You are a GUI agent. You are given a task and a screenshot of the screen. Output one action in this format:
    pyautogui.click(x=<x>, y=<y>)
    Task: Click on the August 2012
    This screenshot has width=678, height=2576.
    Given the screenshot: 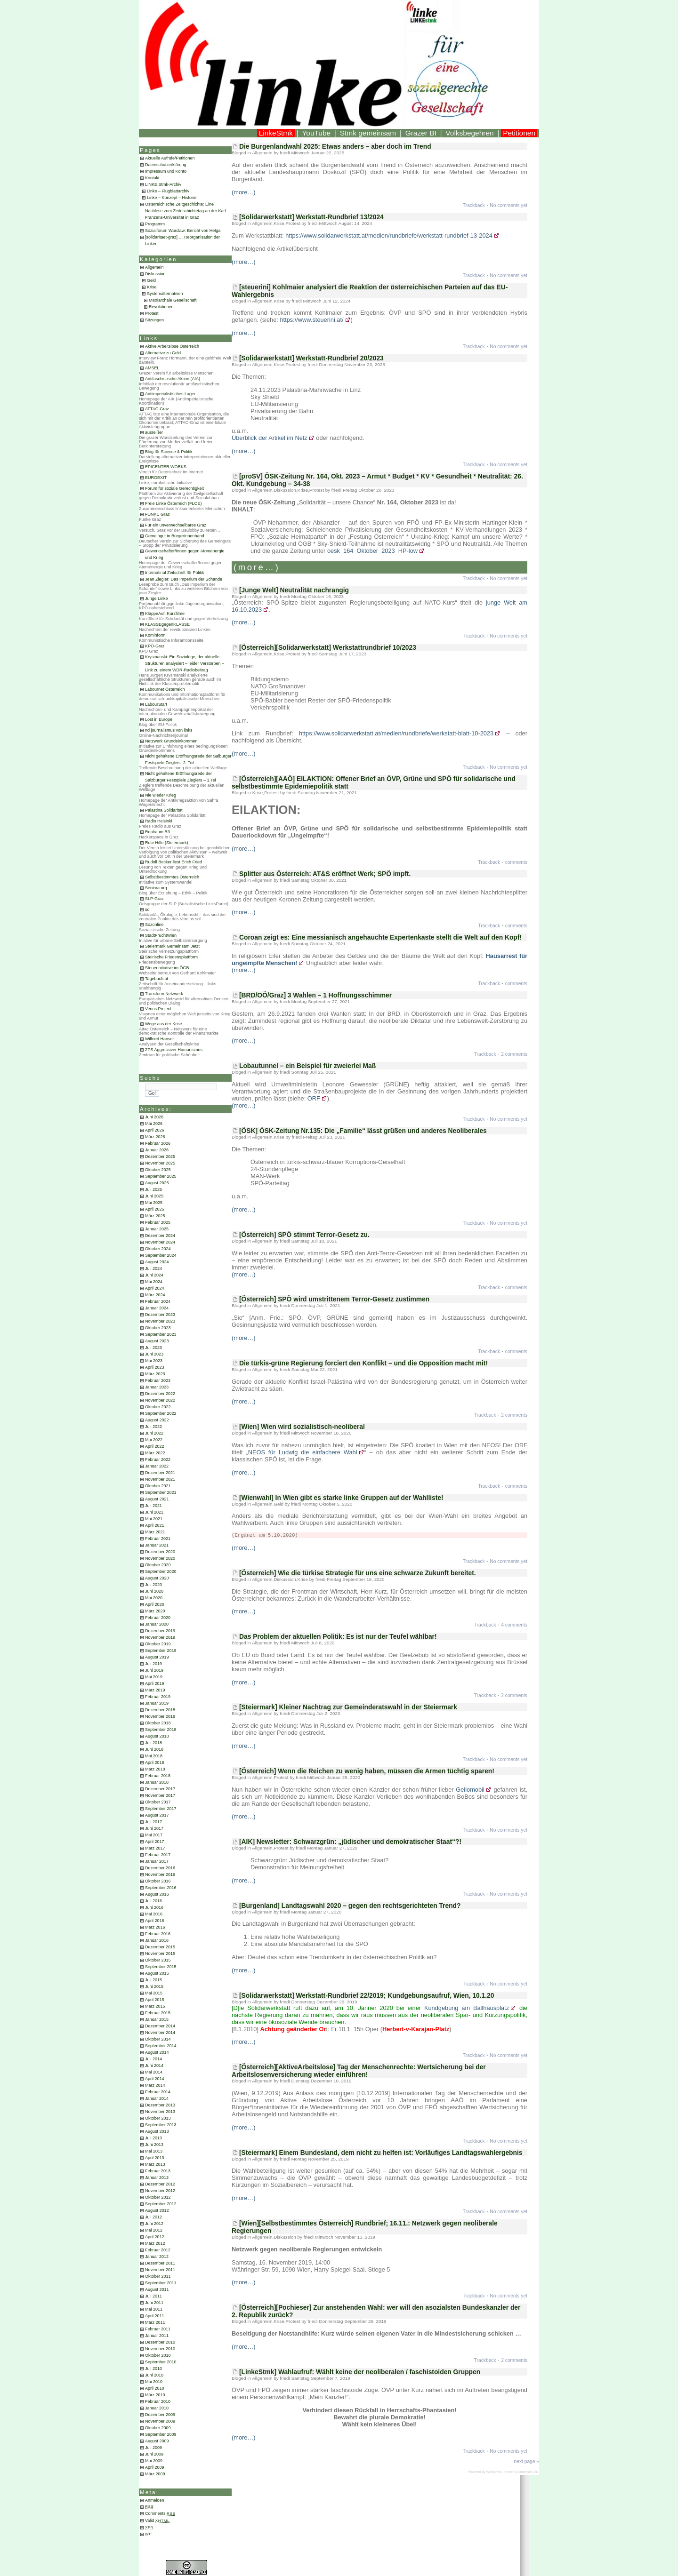 What is the action you would take?
    pyautogui.click(x=157, y=2210)
    